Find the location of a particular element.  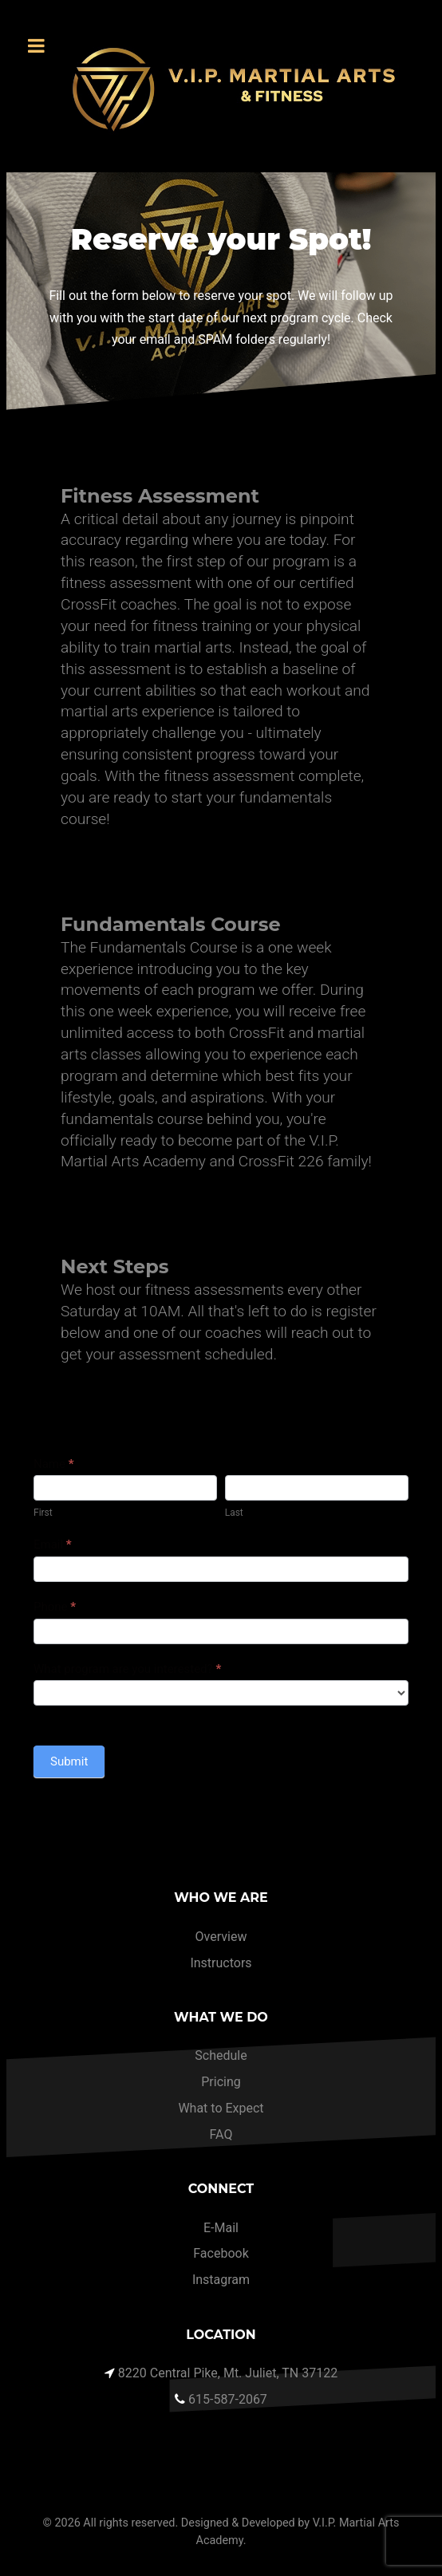

Submit is located at coordinates (69, 1761).